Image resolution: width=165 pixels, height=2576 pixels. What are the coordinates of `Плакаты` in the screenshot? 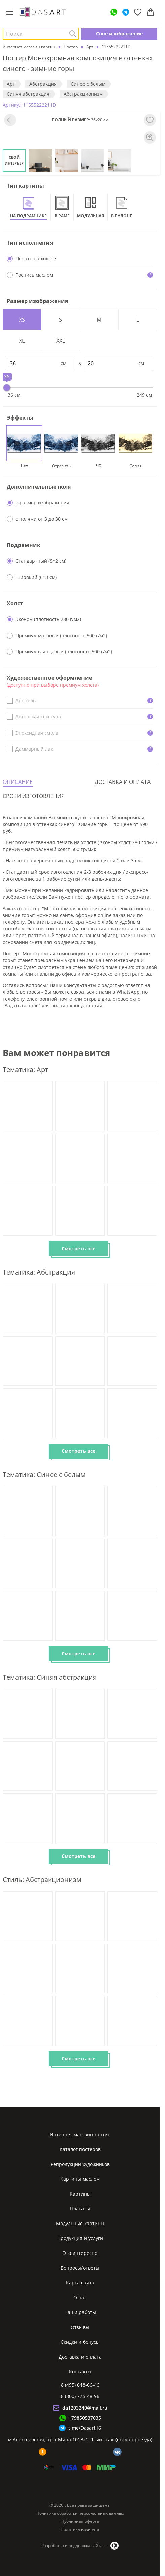 It's located at (80, 2208).